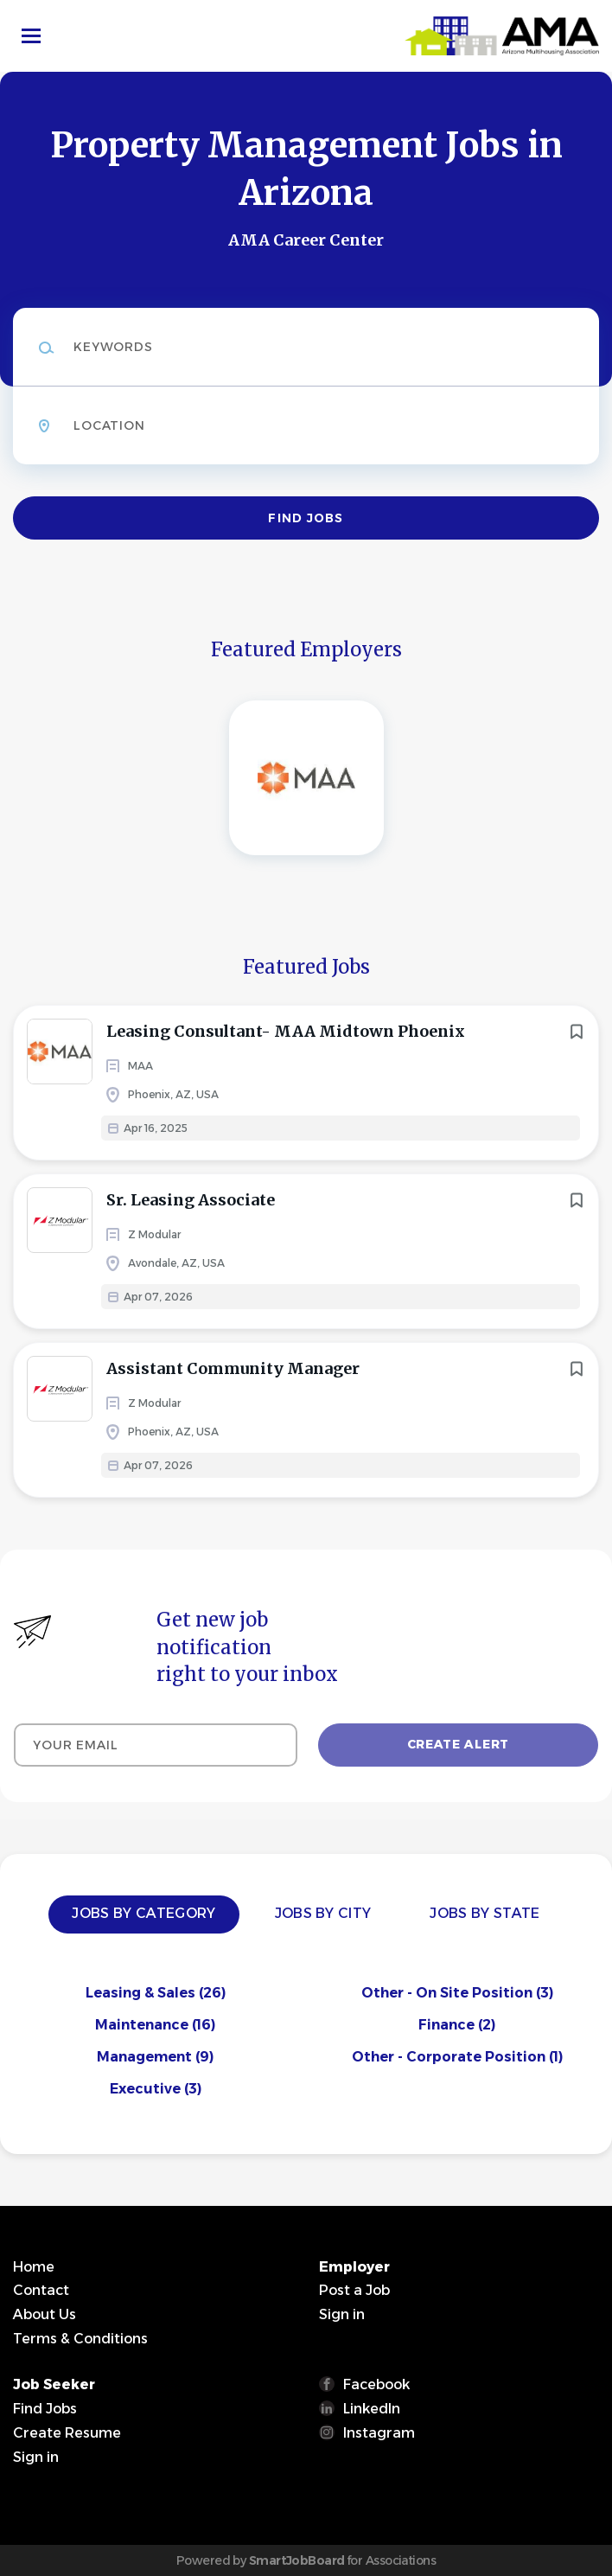 The height and width of the screenshot is (2576, 612). What do you see at coordinates (342, 2314) in the screenshot?
I see `Sign in` at bounding box center [342, 2314].